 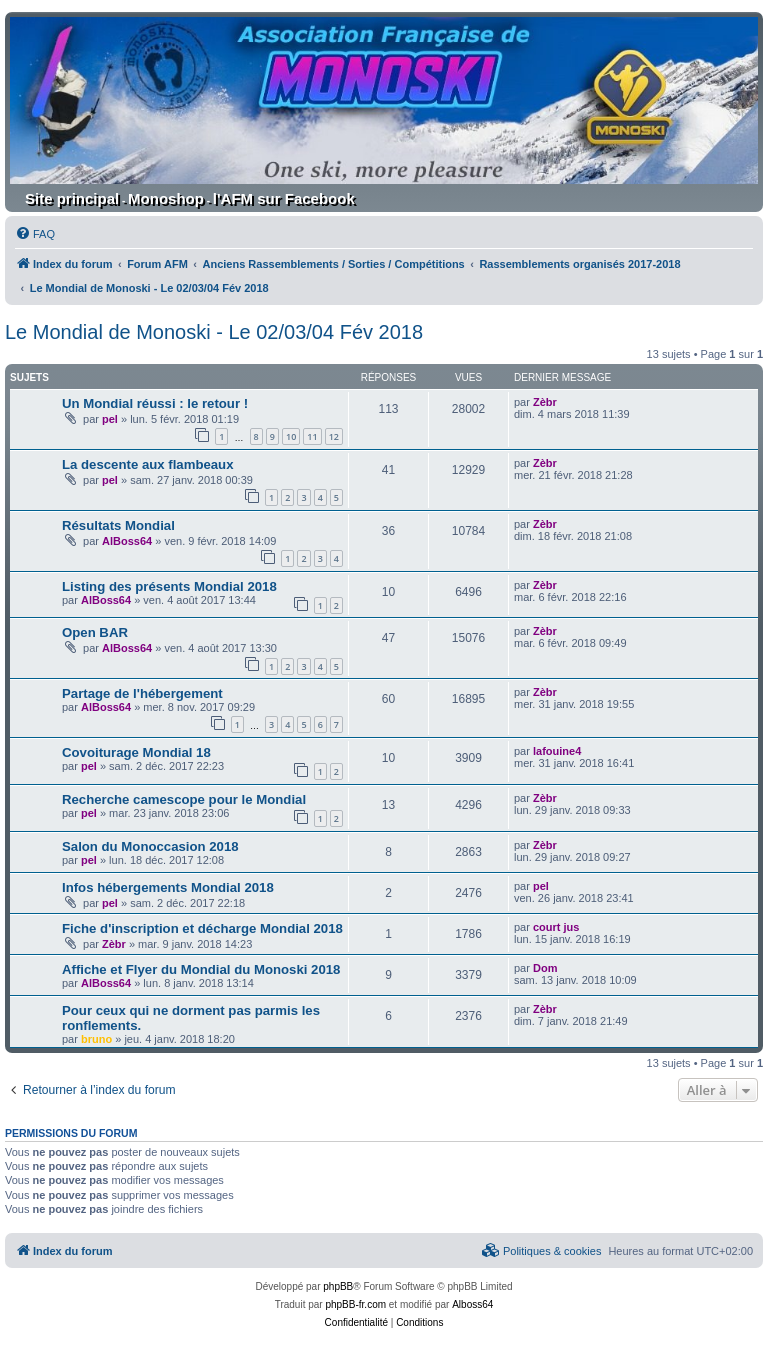 I want to click on 10, so click(x=291, y=436).